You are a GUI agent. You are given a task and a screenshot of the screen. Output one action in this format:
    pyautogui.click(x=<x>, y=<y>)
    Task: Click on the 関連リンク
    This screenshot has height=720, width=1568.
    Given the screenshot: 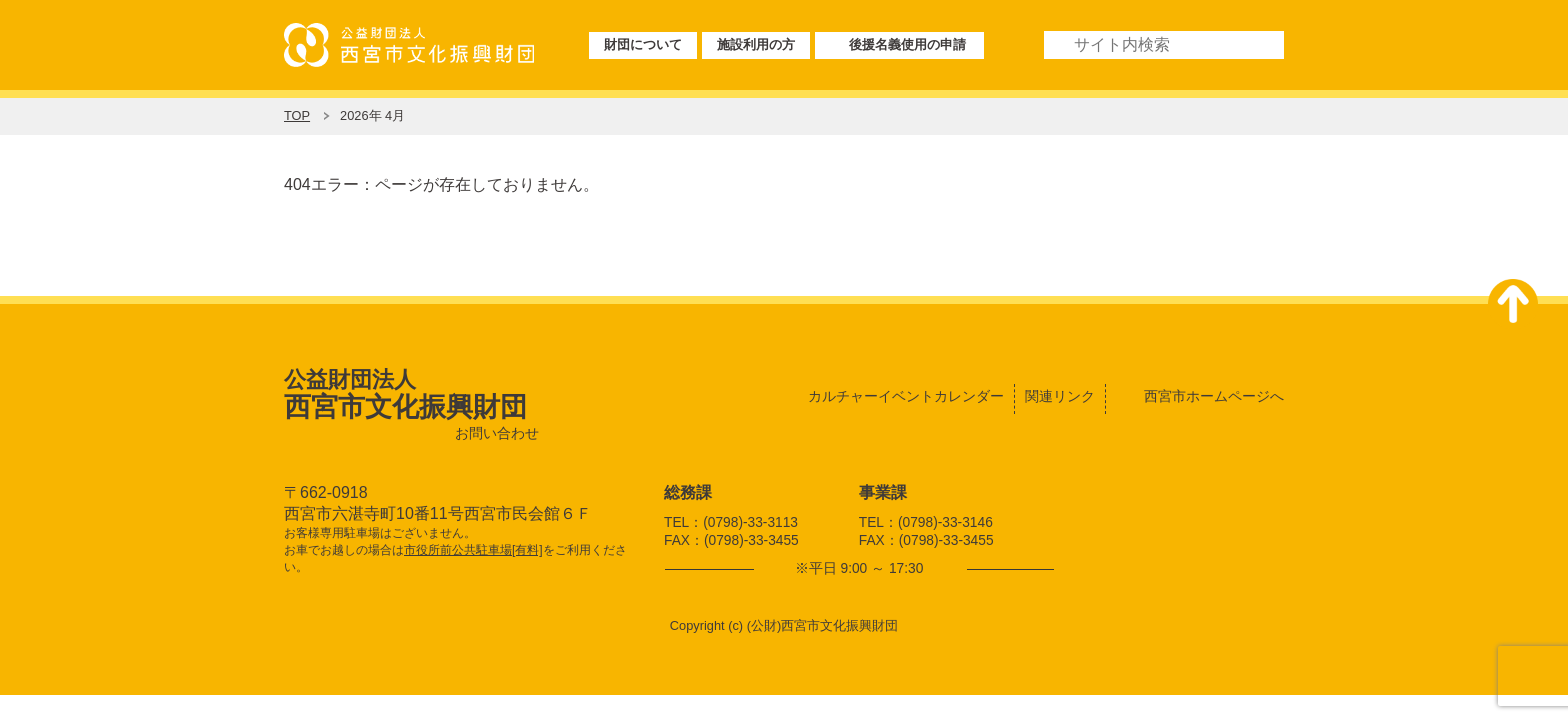 What is the action you would take?
    pyautogui.click(x=1060, y=396)
    